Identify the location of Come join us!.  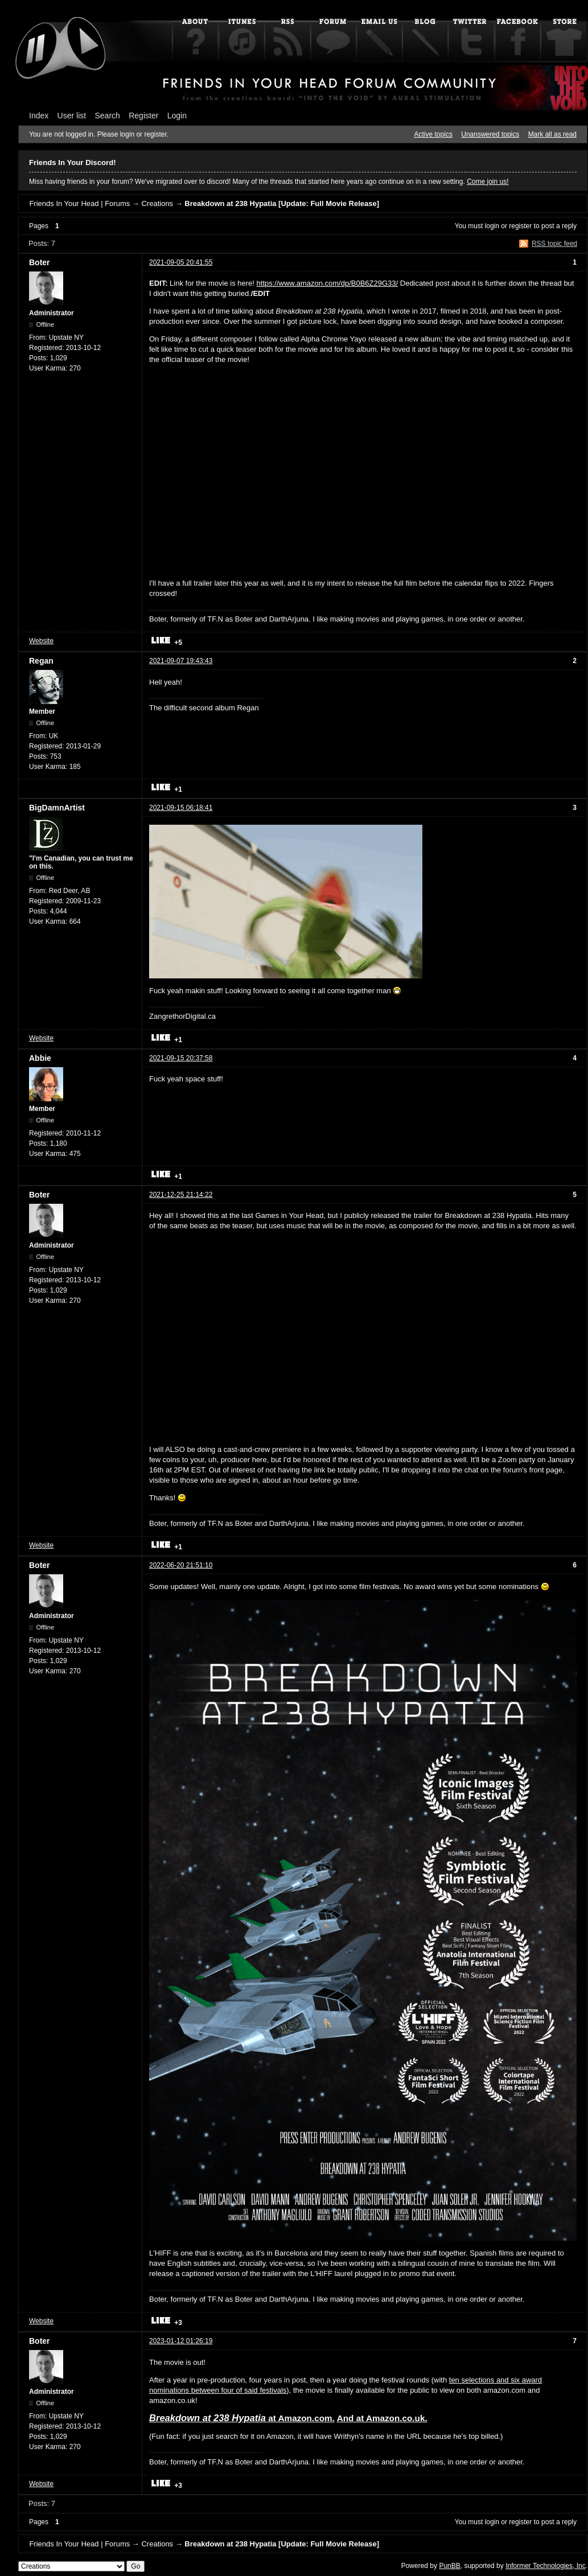
(487, 182).